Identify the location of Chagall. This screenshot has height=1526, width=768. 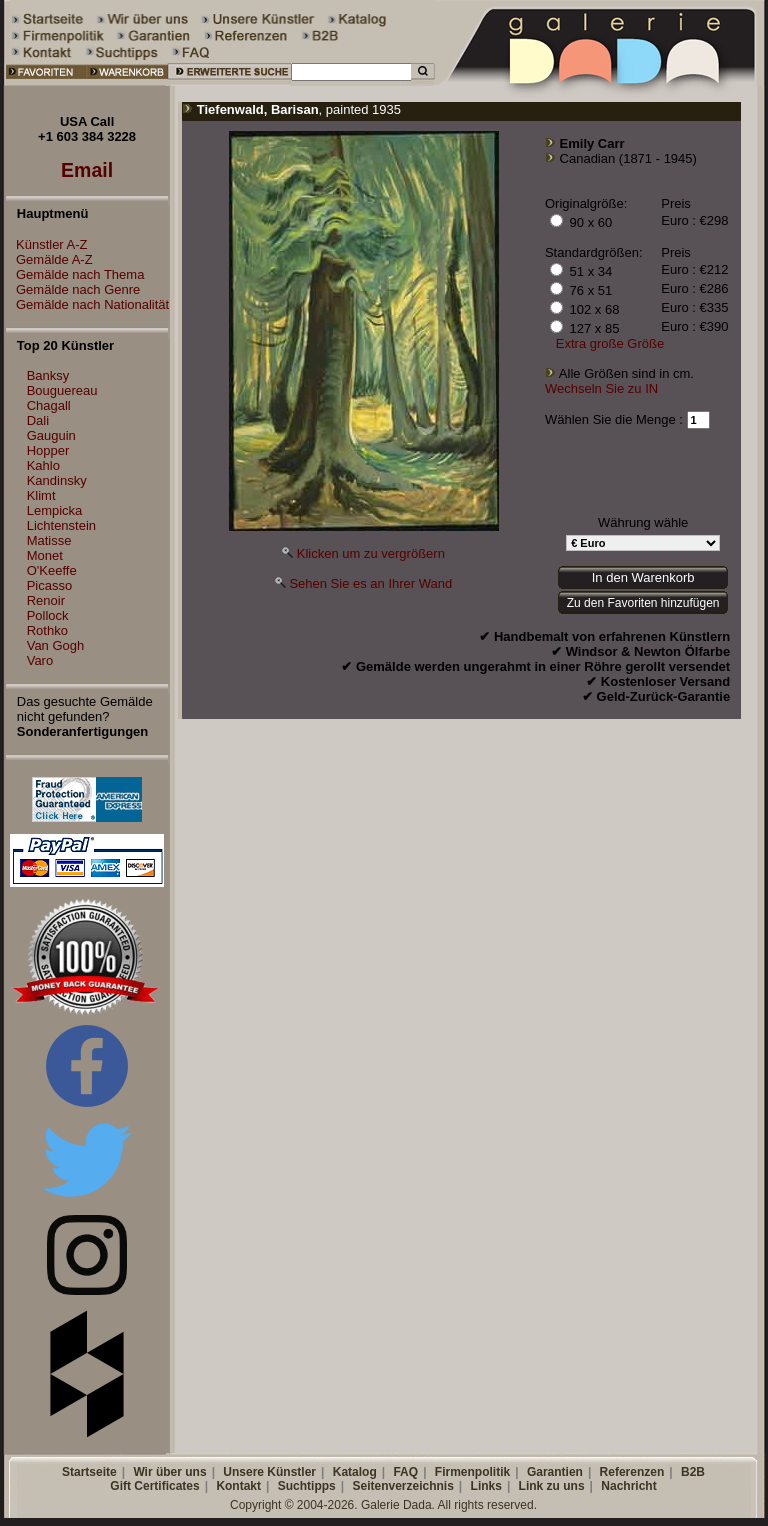
(49, 405).